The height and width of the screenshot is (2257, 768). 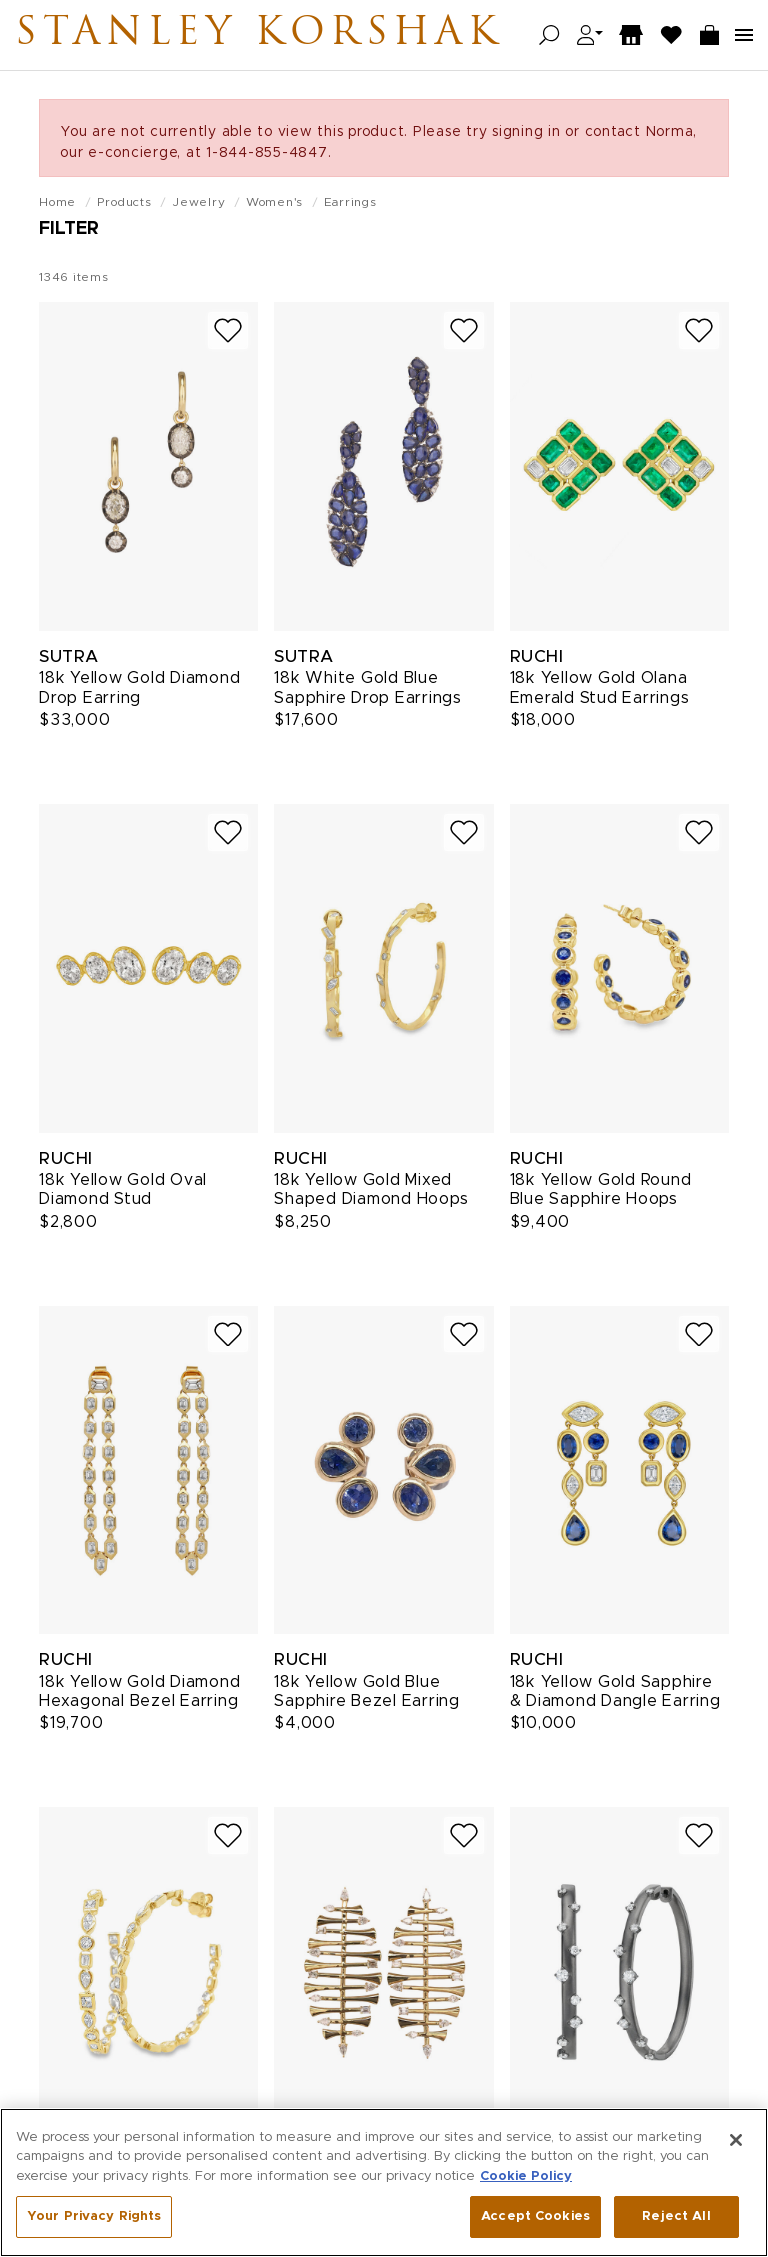 I want to click on [Add to wish list], so click(x=228, y=330).